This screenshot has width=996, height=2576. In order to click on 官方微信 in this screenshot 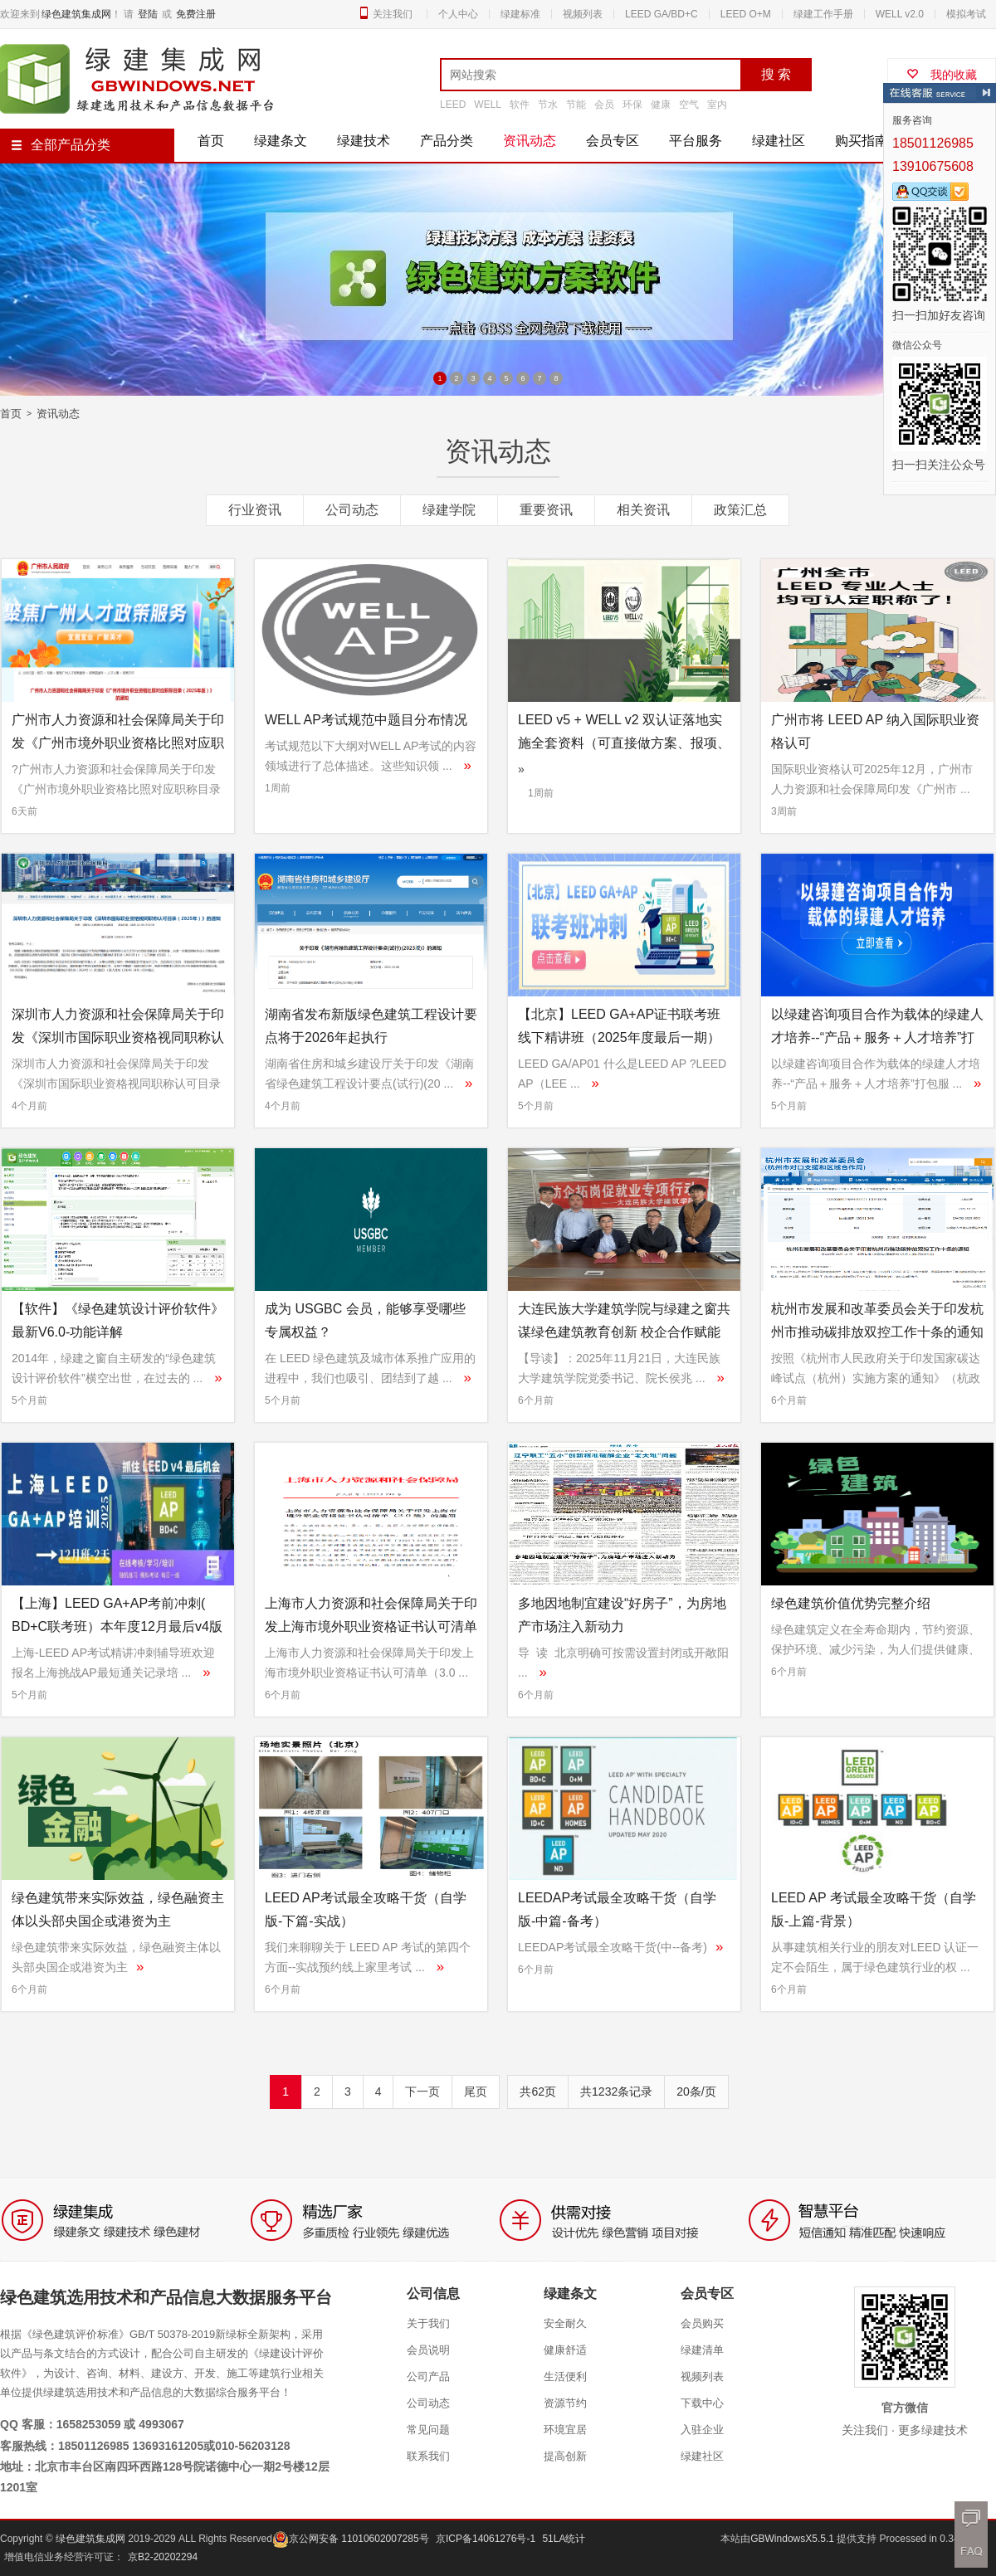, I will do `click(904, 2407)`.